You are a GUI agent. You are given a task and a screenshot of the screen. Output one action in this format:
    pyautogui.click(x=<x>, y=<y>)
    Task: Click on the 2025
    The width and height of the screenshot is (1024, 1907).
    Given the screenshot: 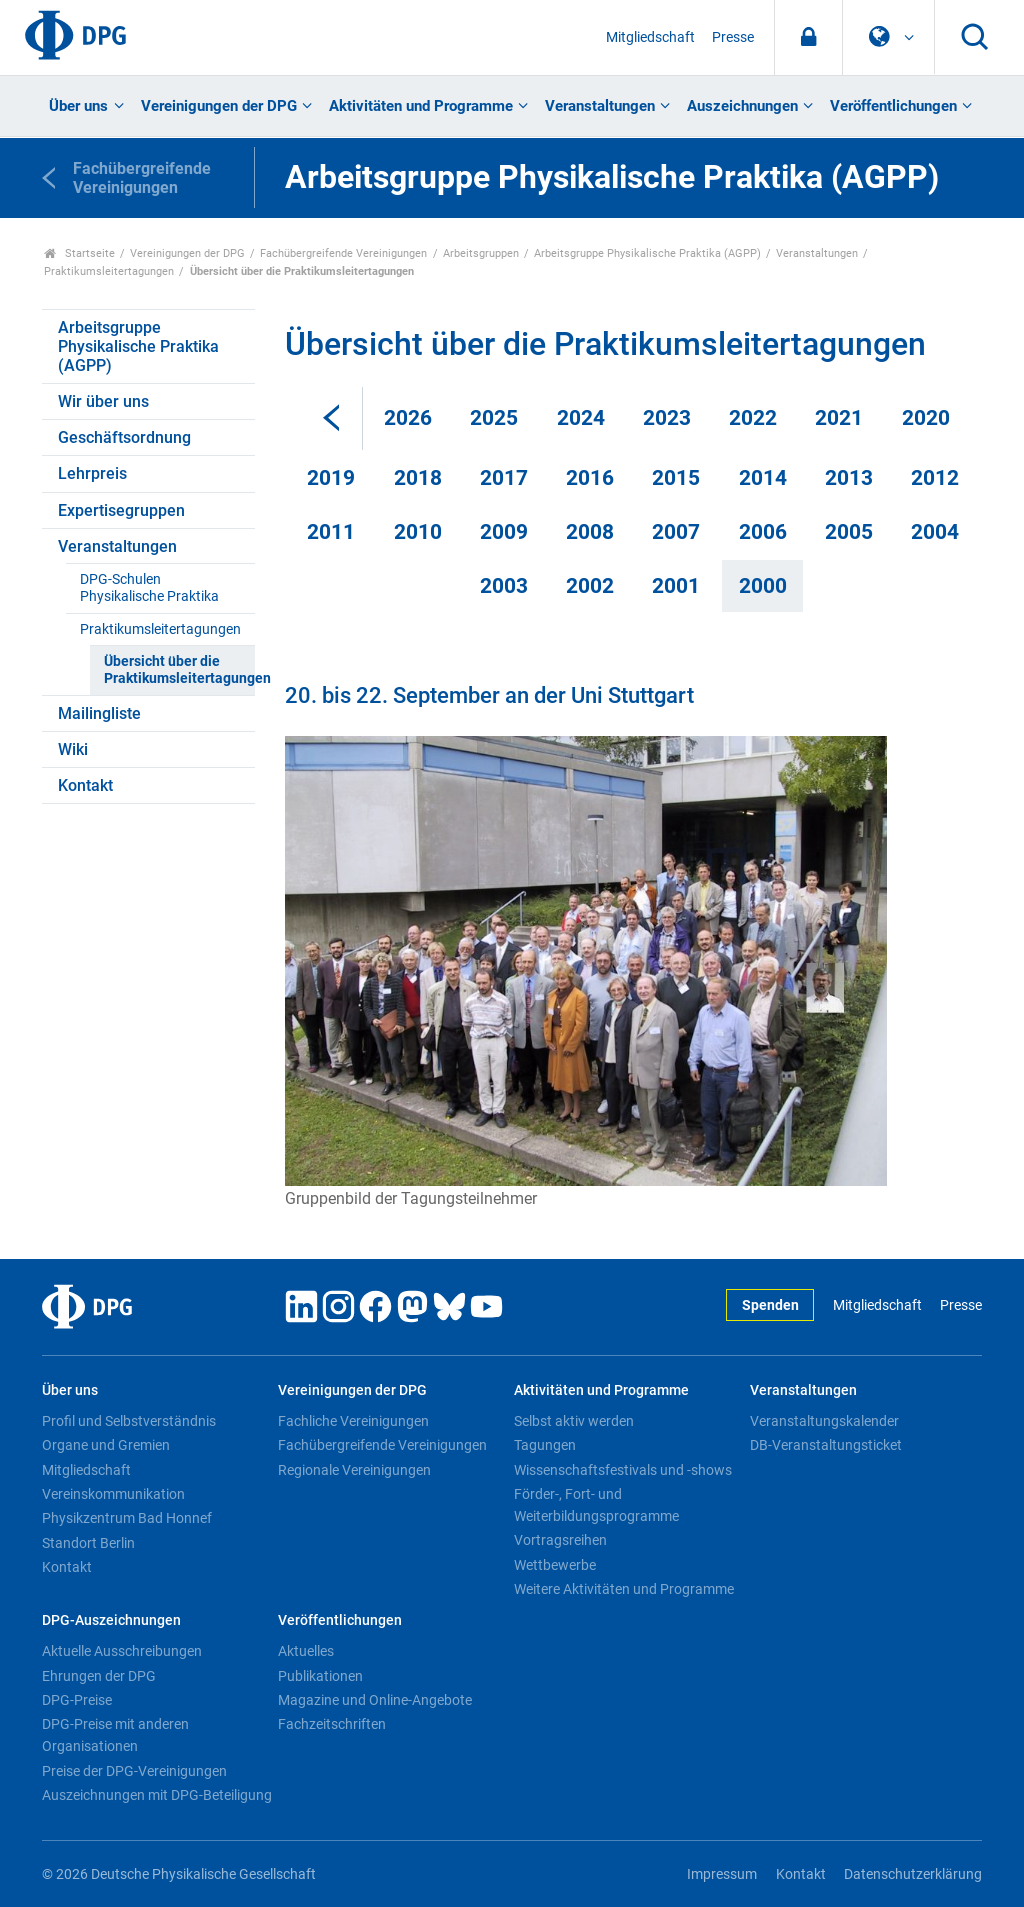 What is the action you would take?
    pyautogui.click(x=494, y=418)
    